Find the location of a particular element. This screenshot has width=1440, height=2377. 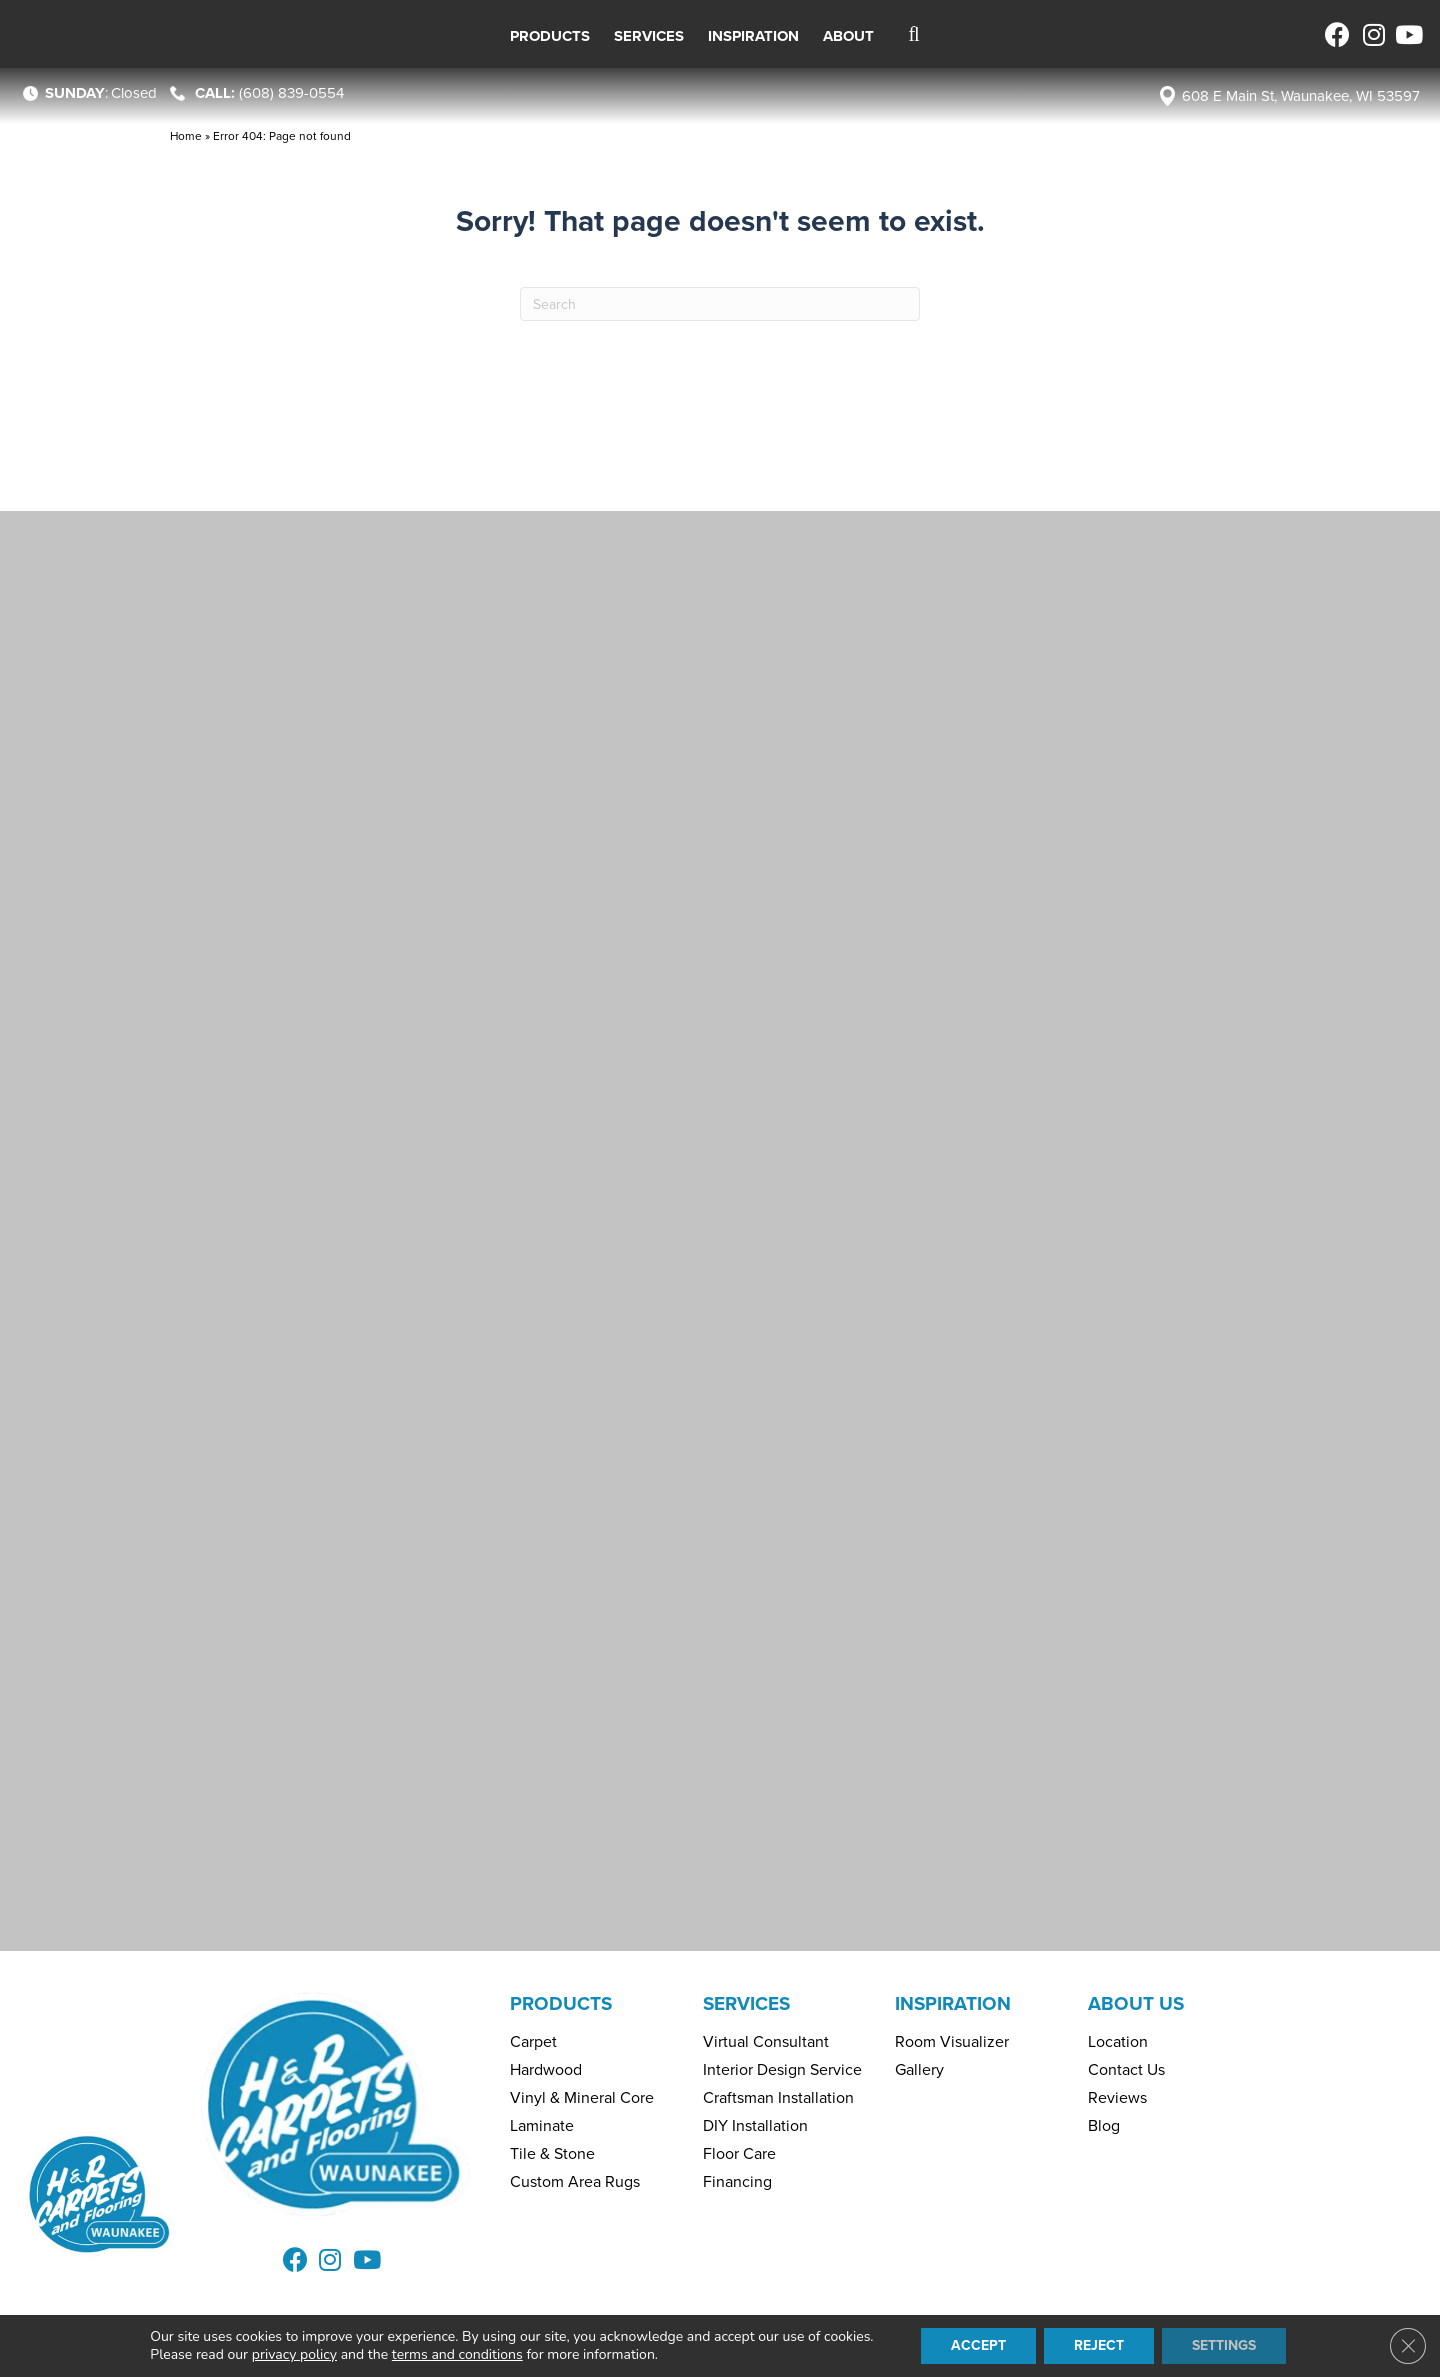

Home is located at coordinates (186, 136).